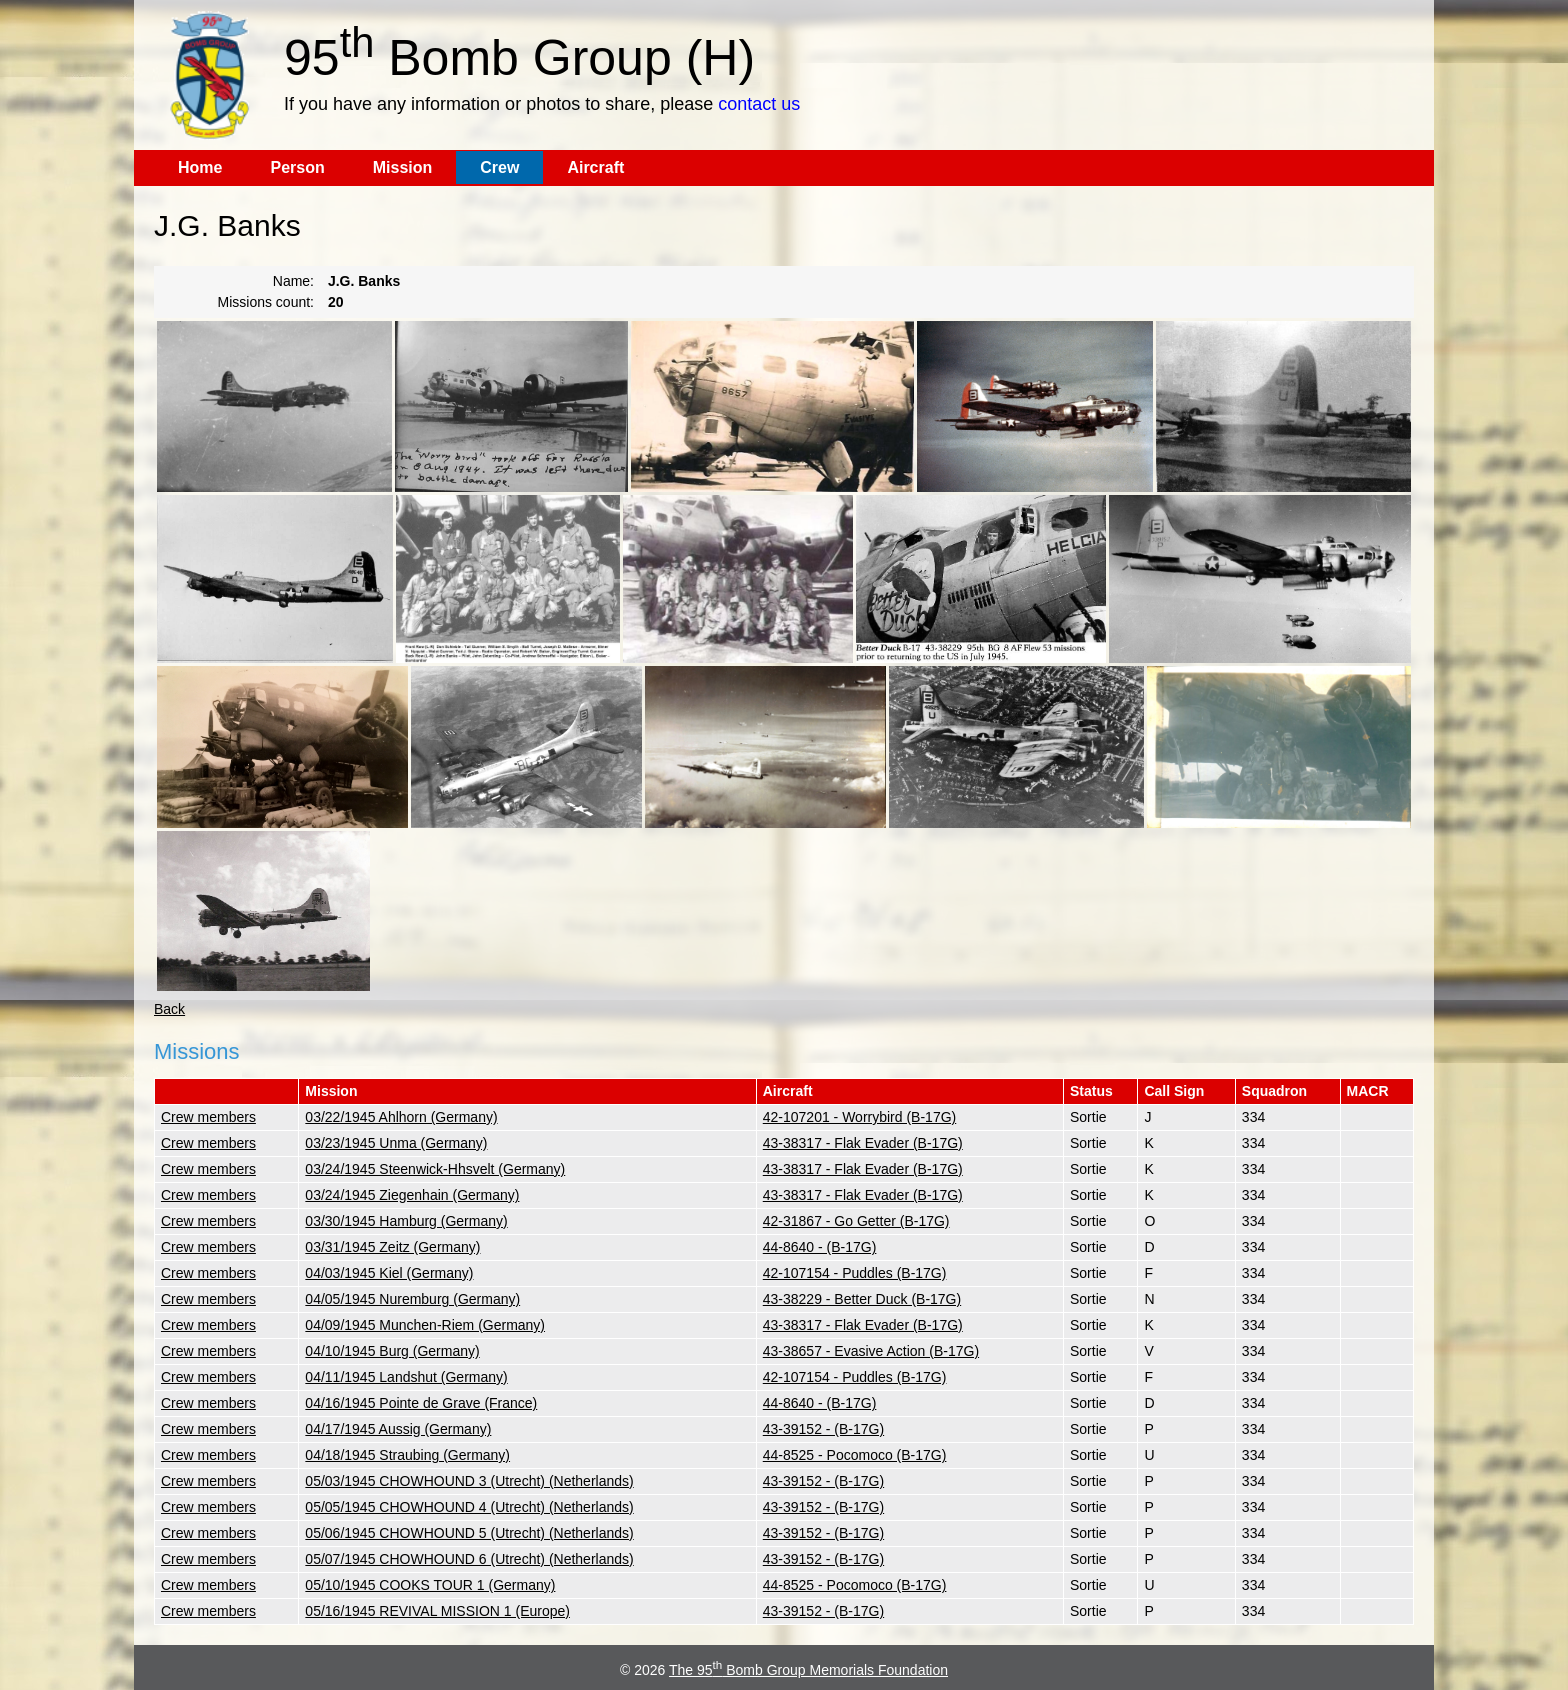 This screenshot has width=1568, height=1690. Describe the element at coordinates (856, 1221) in the screenshot. I see `42-31867 - Go Getter (B-17G)` at that location.